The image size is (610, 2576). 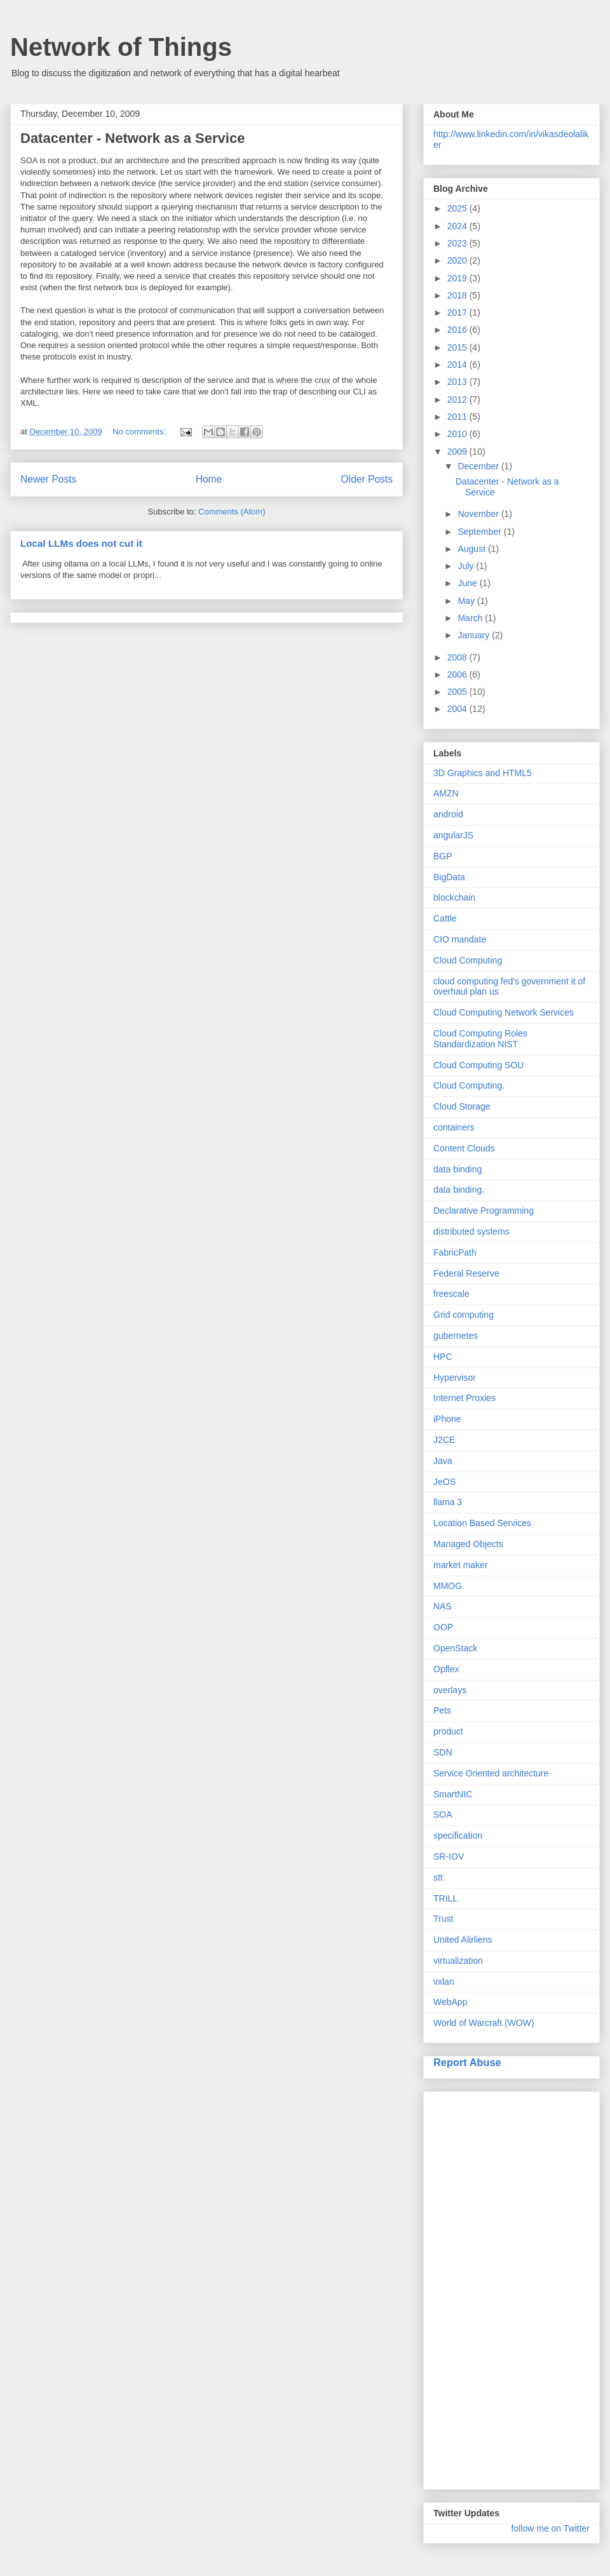 What do you see at coordinates (445, 1898) in the screenshot?
I see `TRILL` at bounding box center [445, 1898].